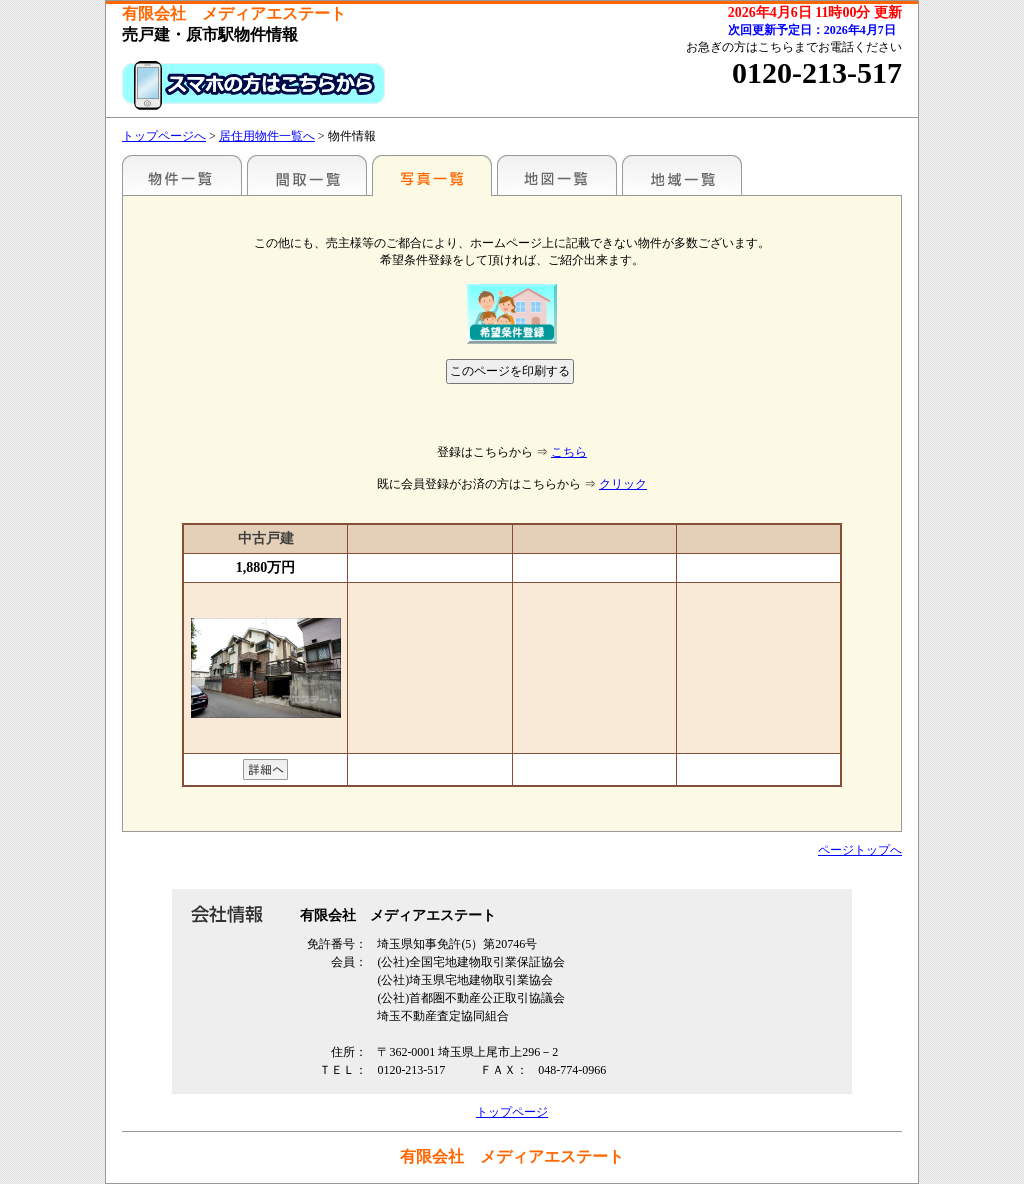  Describe the element at coordinates (512, 1112) in the screenshot. I see `トップページ` at that location.